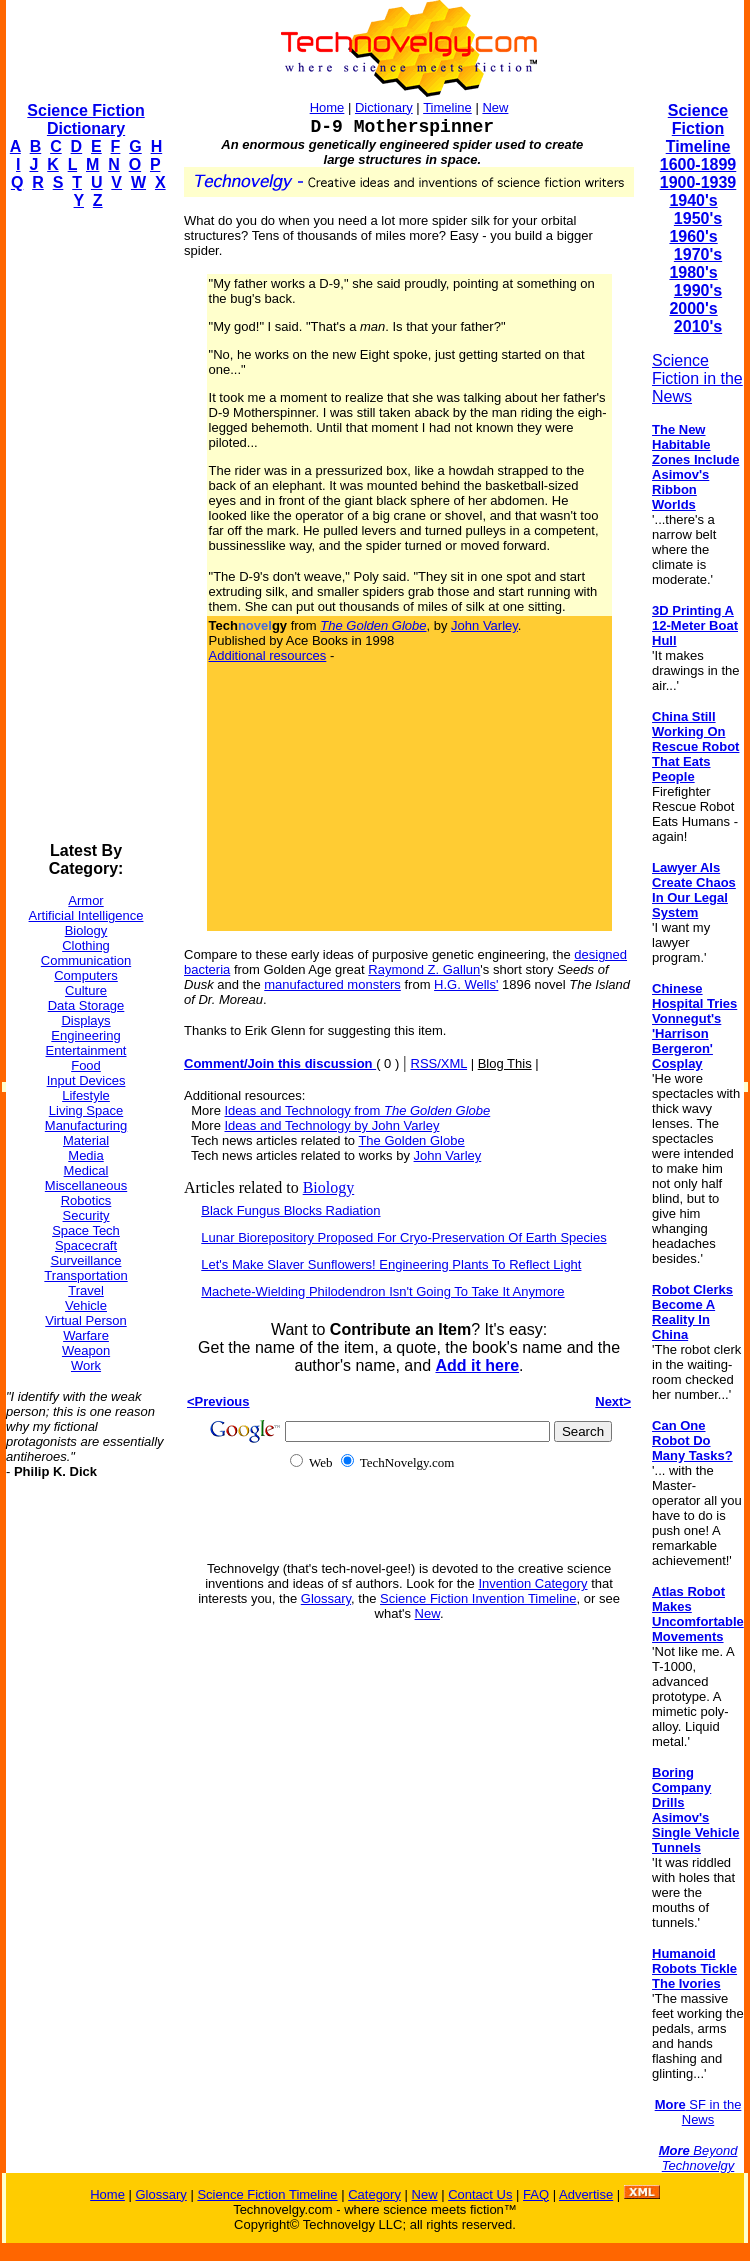 The image size is (750, 2261). Describe the element at coordinates (85, 1020) in the screenshot. I see `Displays` at that location.